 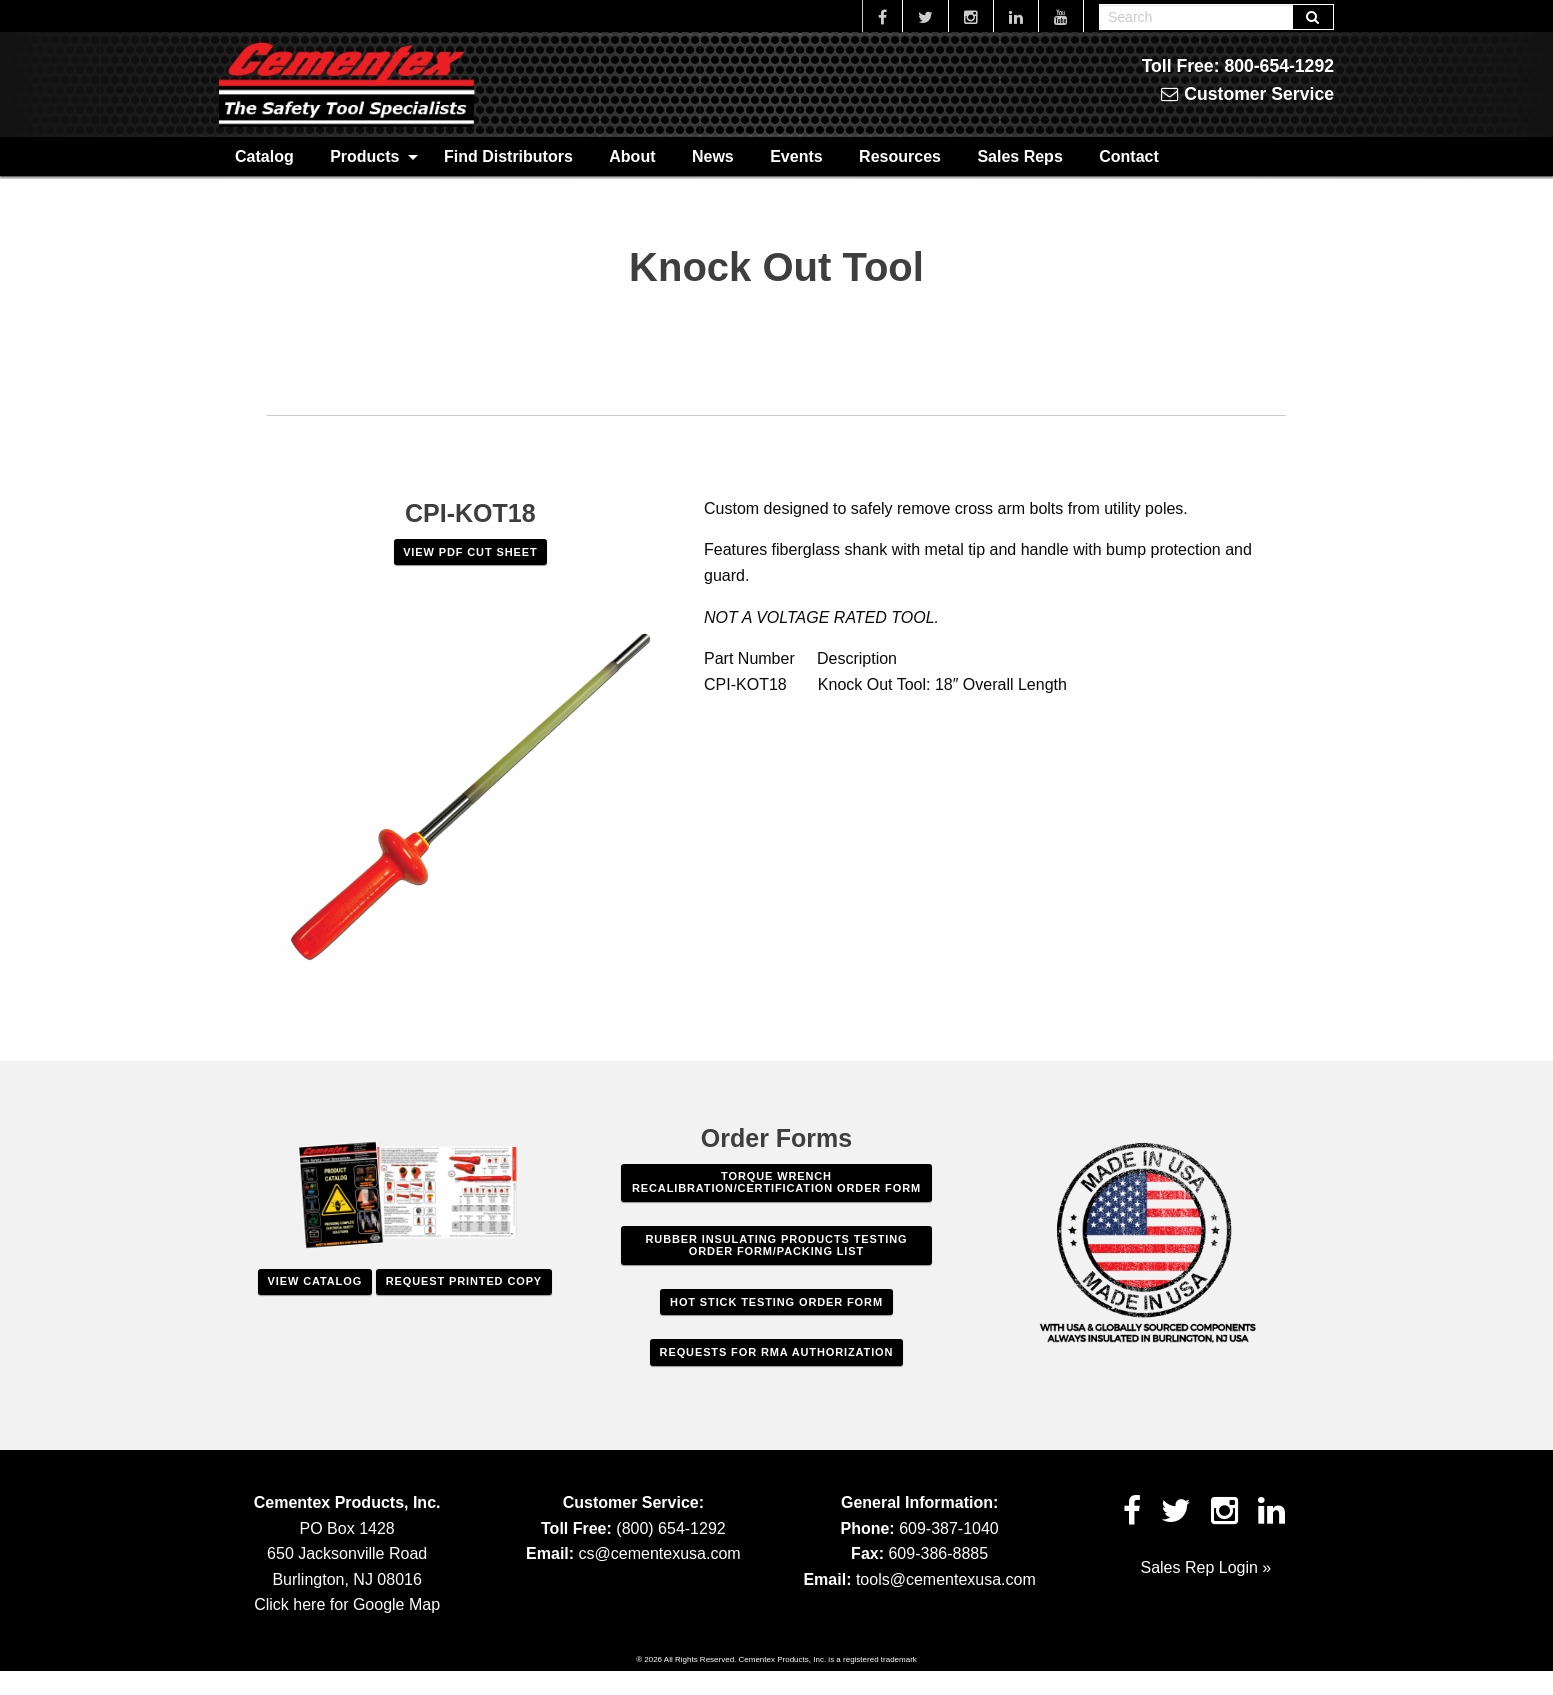 I want to click on Sales Reps, so click(x=1019, y=156).